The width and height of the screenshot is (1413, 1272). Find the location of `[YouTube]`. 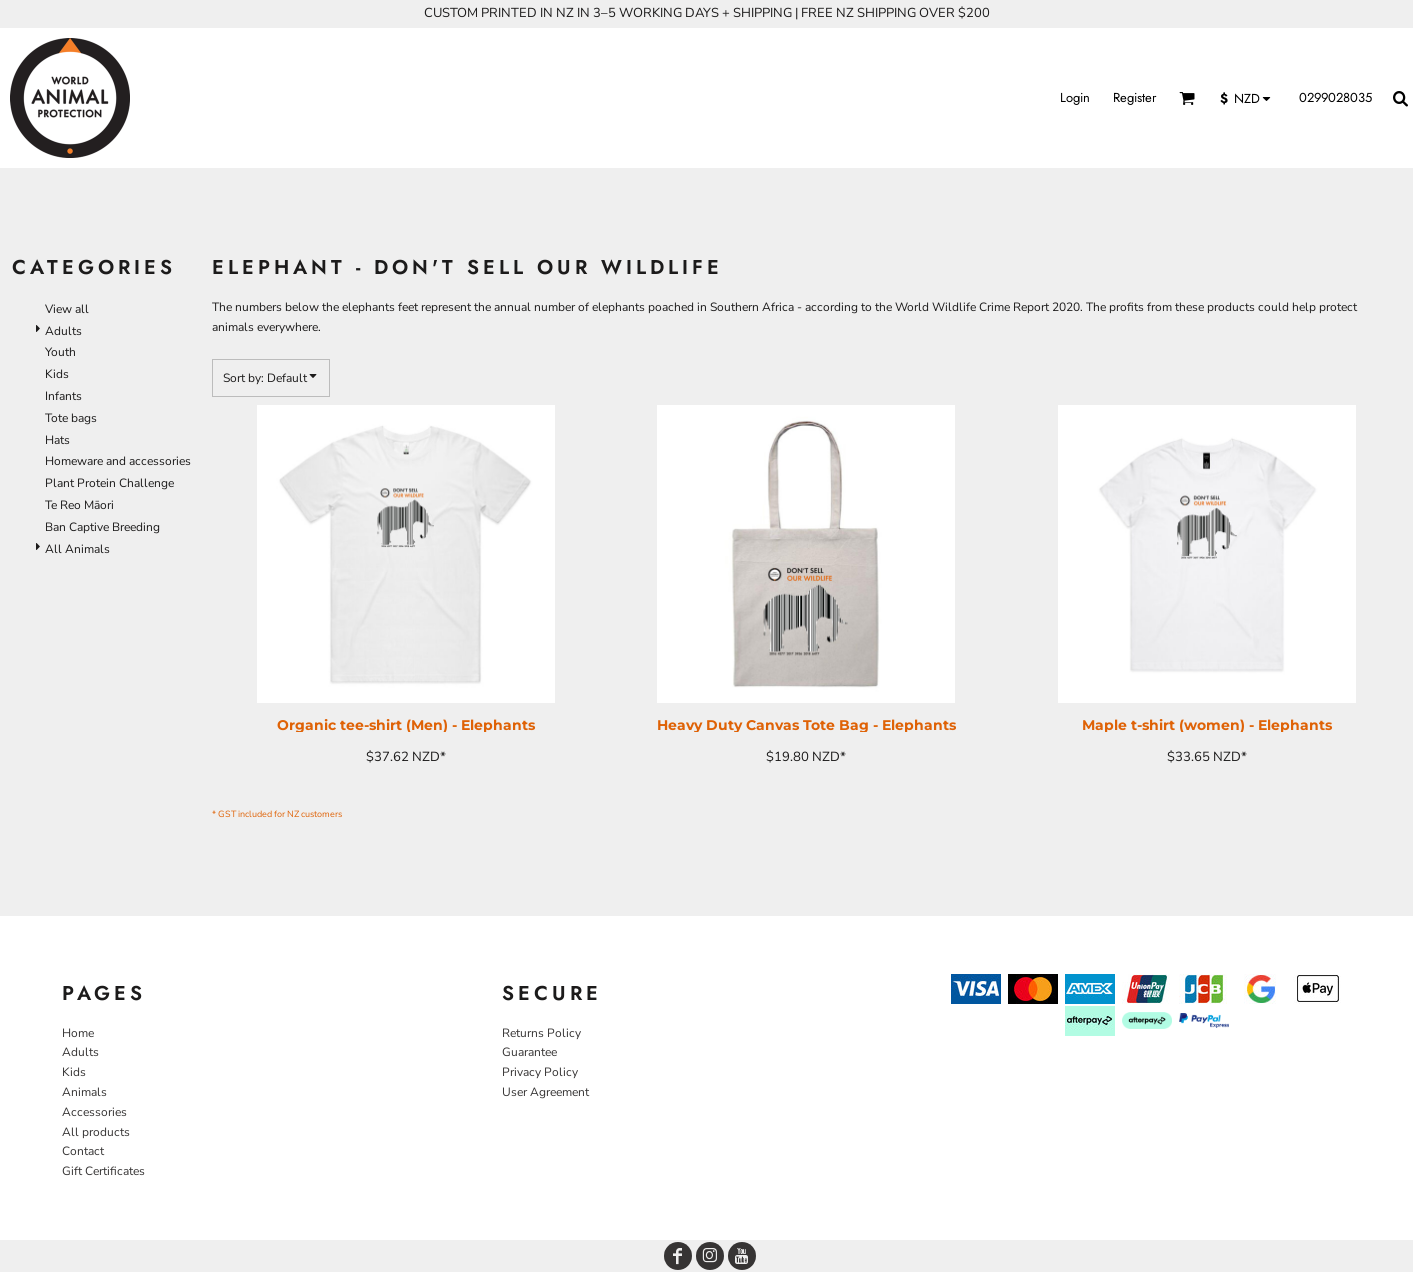

[YouTube] is located at coordinates (742, 1256).